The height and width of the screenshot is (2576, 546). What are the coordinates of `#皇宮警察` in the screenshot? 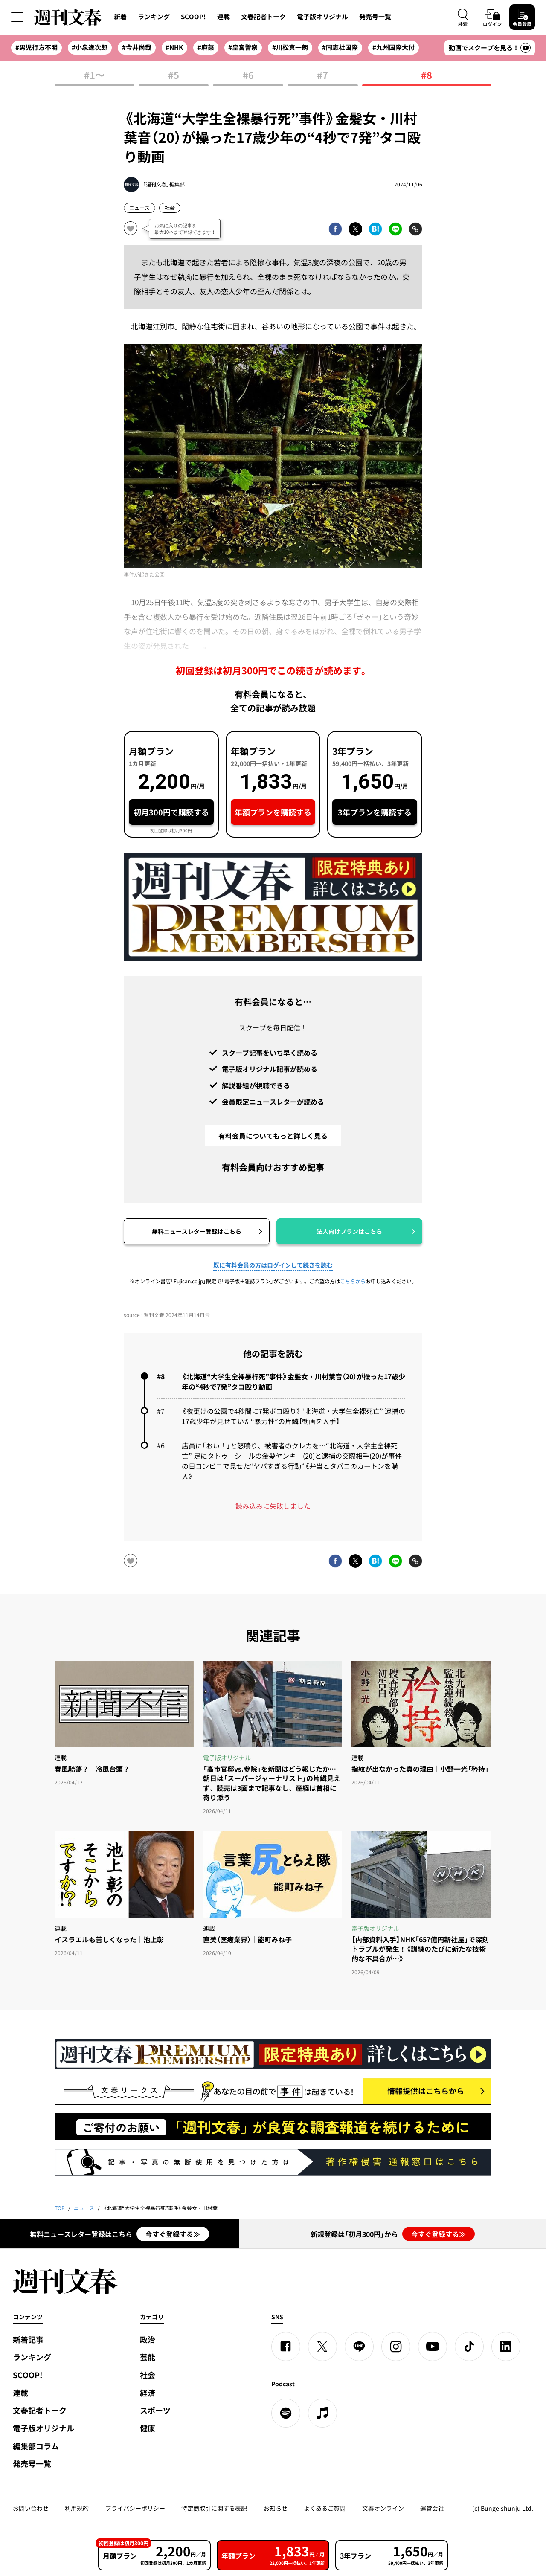 It's located at (243, 47).